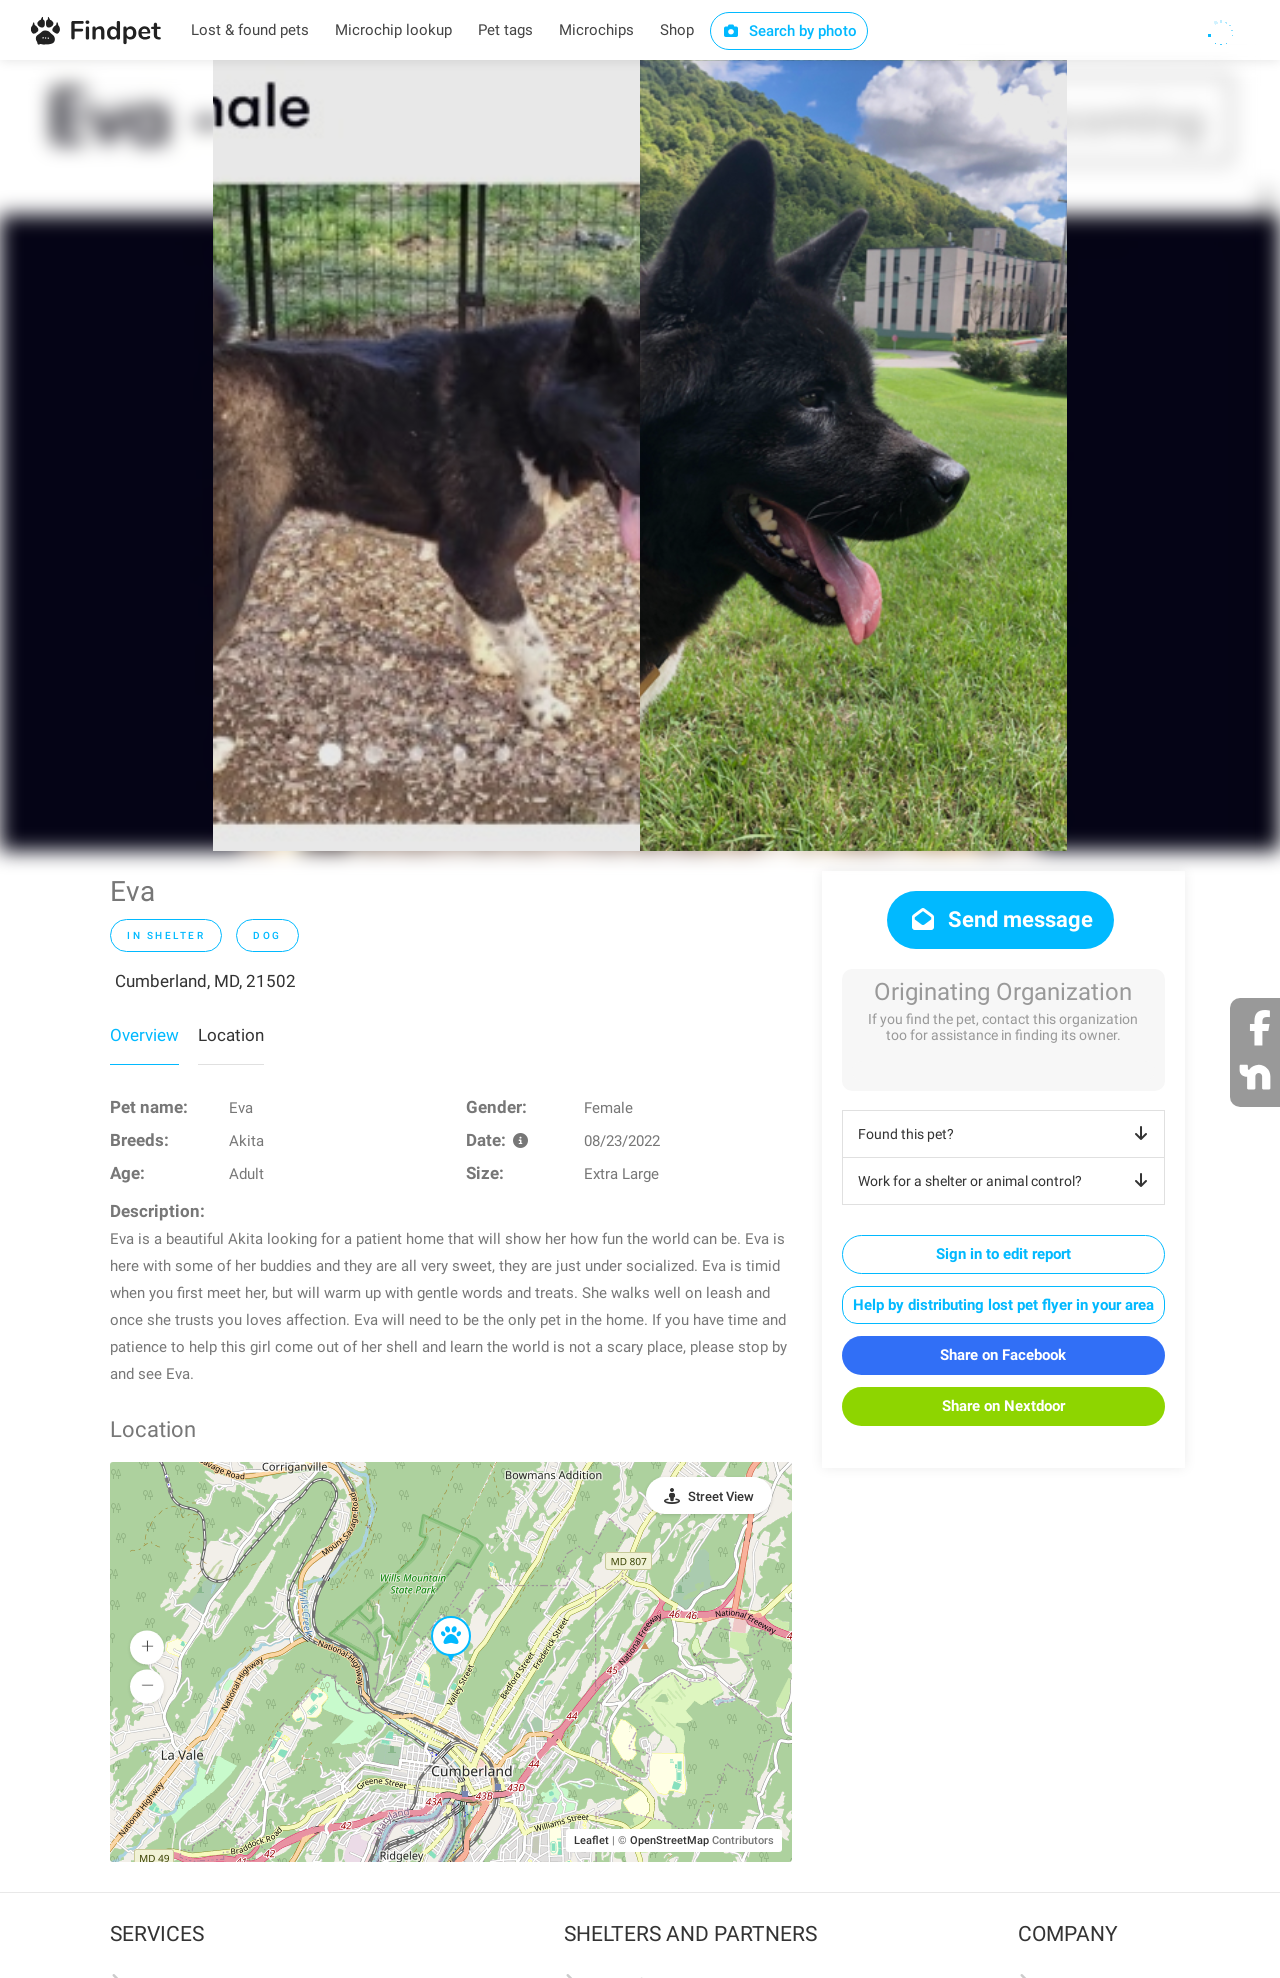 The width and height of the screenshot is (1280, 1978). Describe the element at coordinates (231, 1035) in the screenshot. I see `Location` at that location.